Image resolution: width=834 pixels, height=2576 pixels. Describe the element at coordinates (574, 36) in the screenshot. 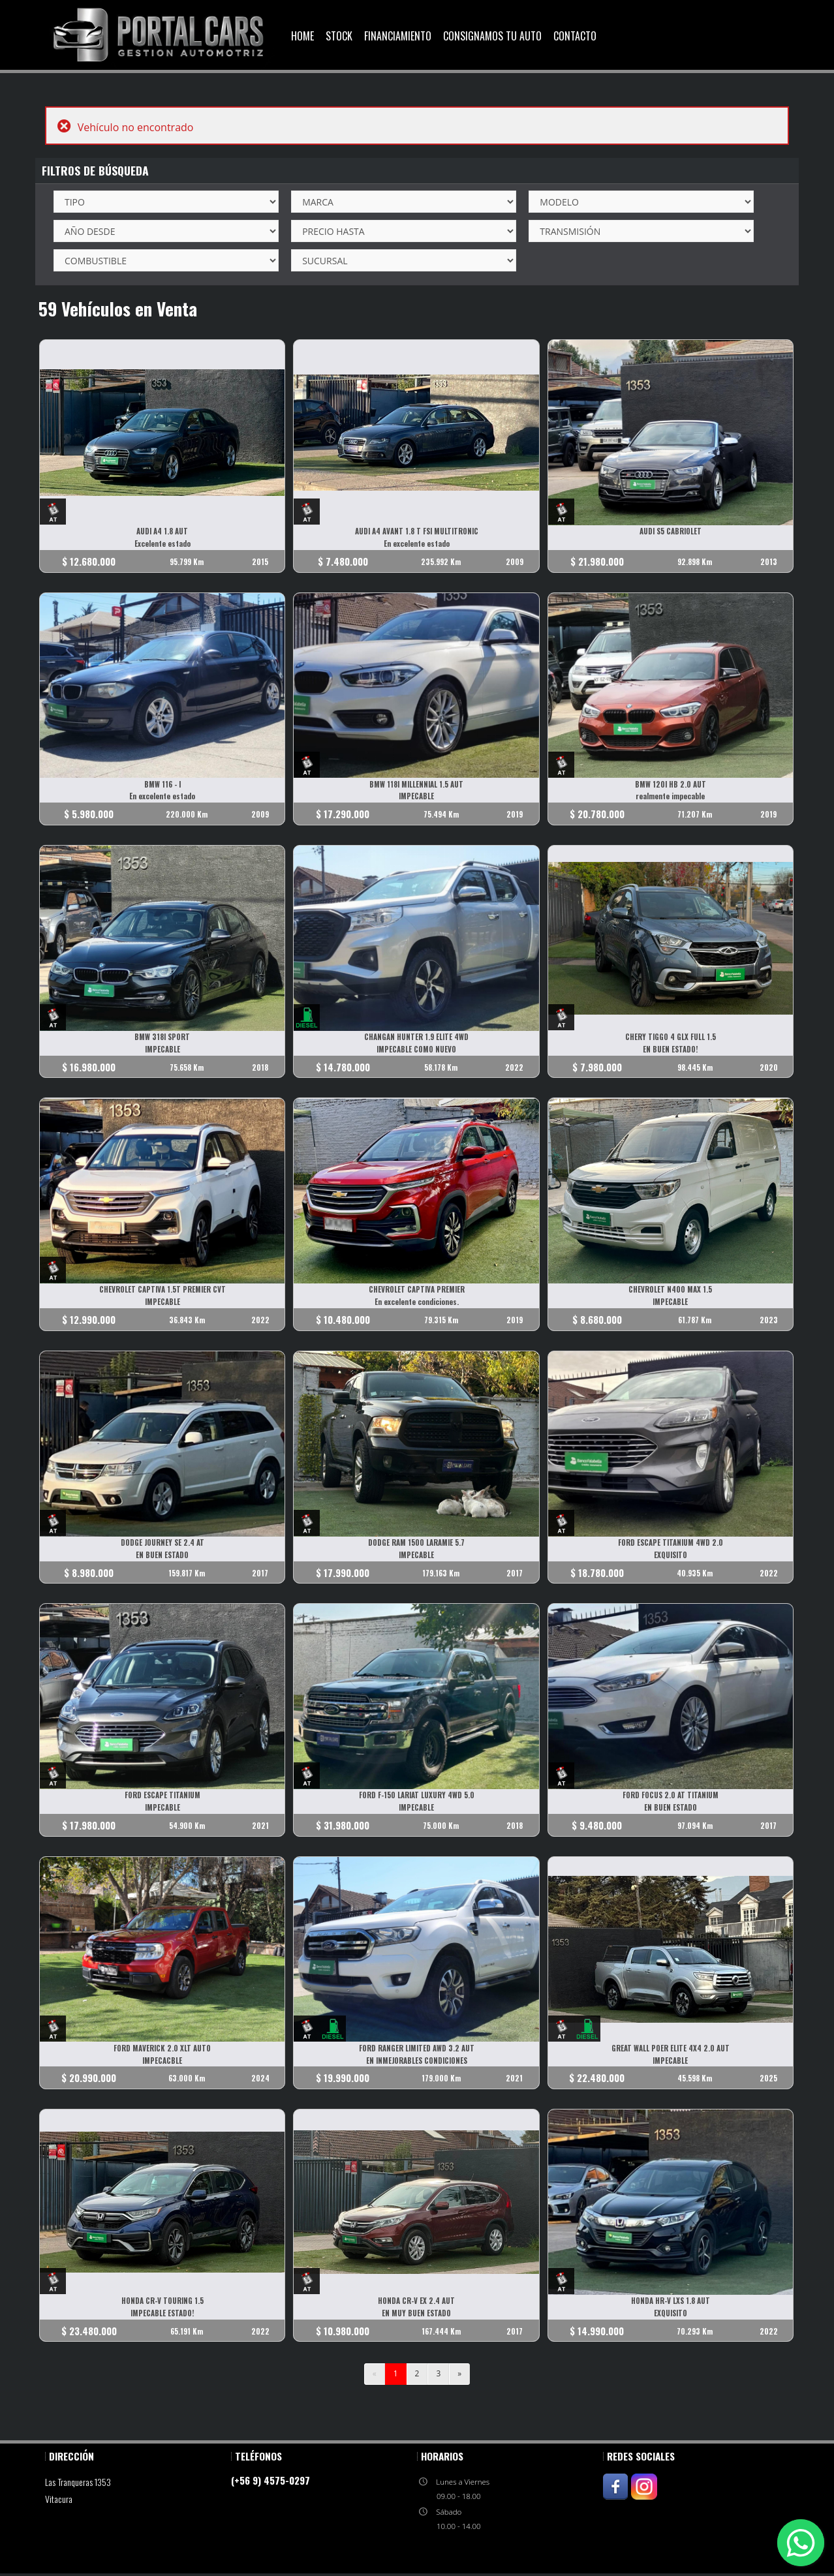

I see `Contacto` at that location.